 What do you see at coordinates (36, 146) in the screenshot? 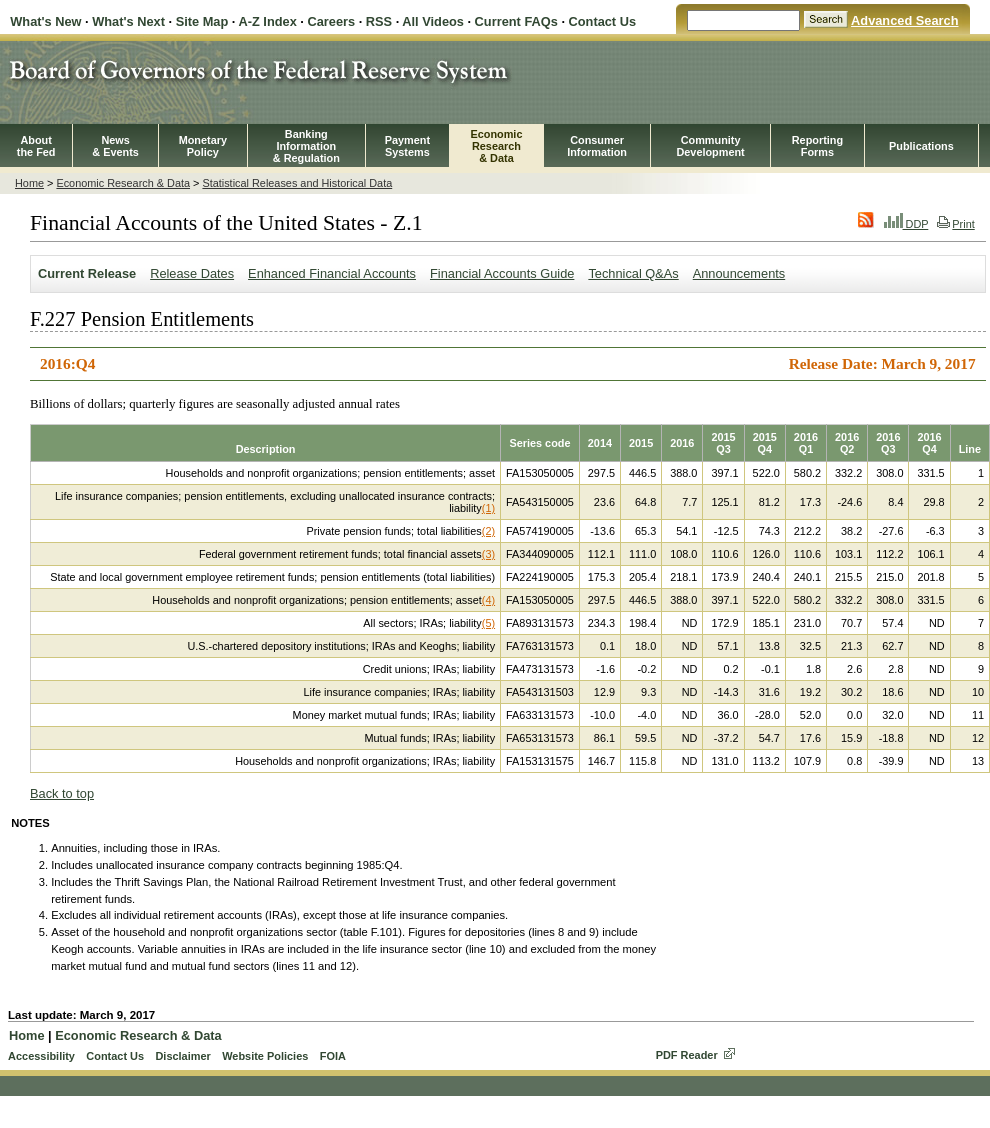
I see `Aboutthe Fed` at bounding box center [36, 146].